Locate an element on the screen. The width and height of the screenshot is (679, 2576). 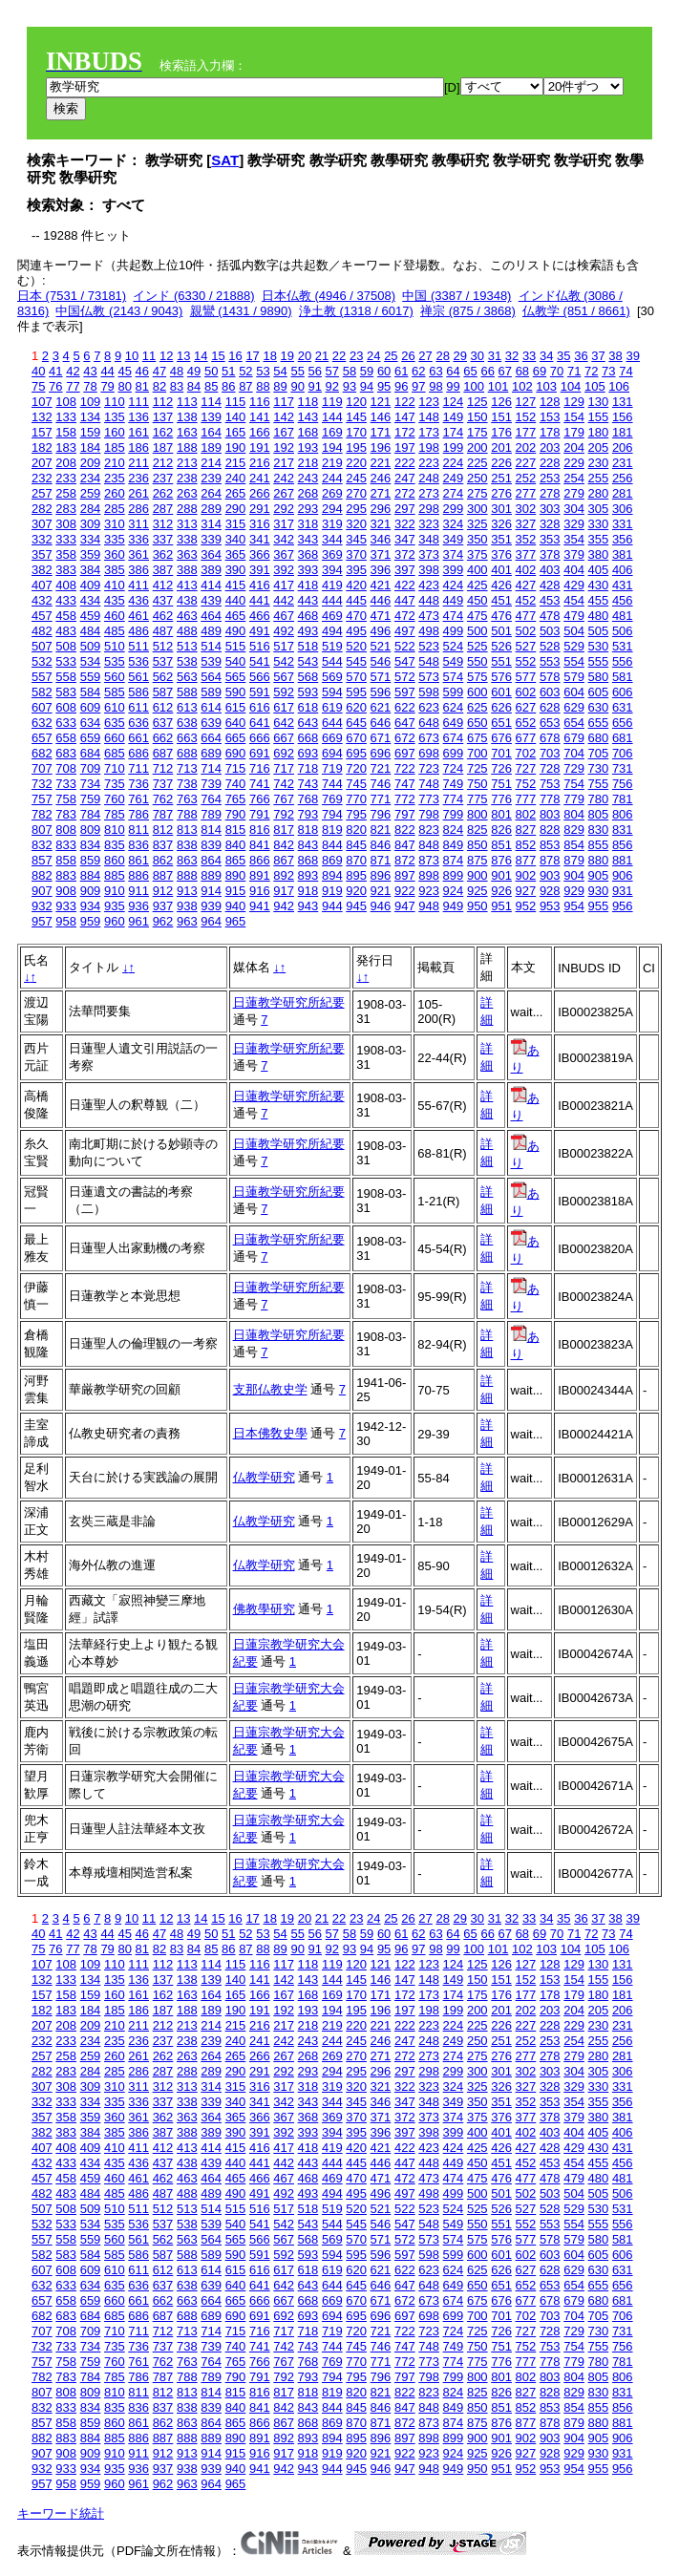
210 is located at coordinates (114, 463).